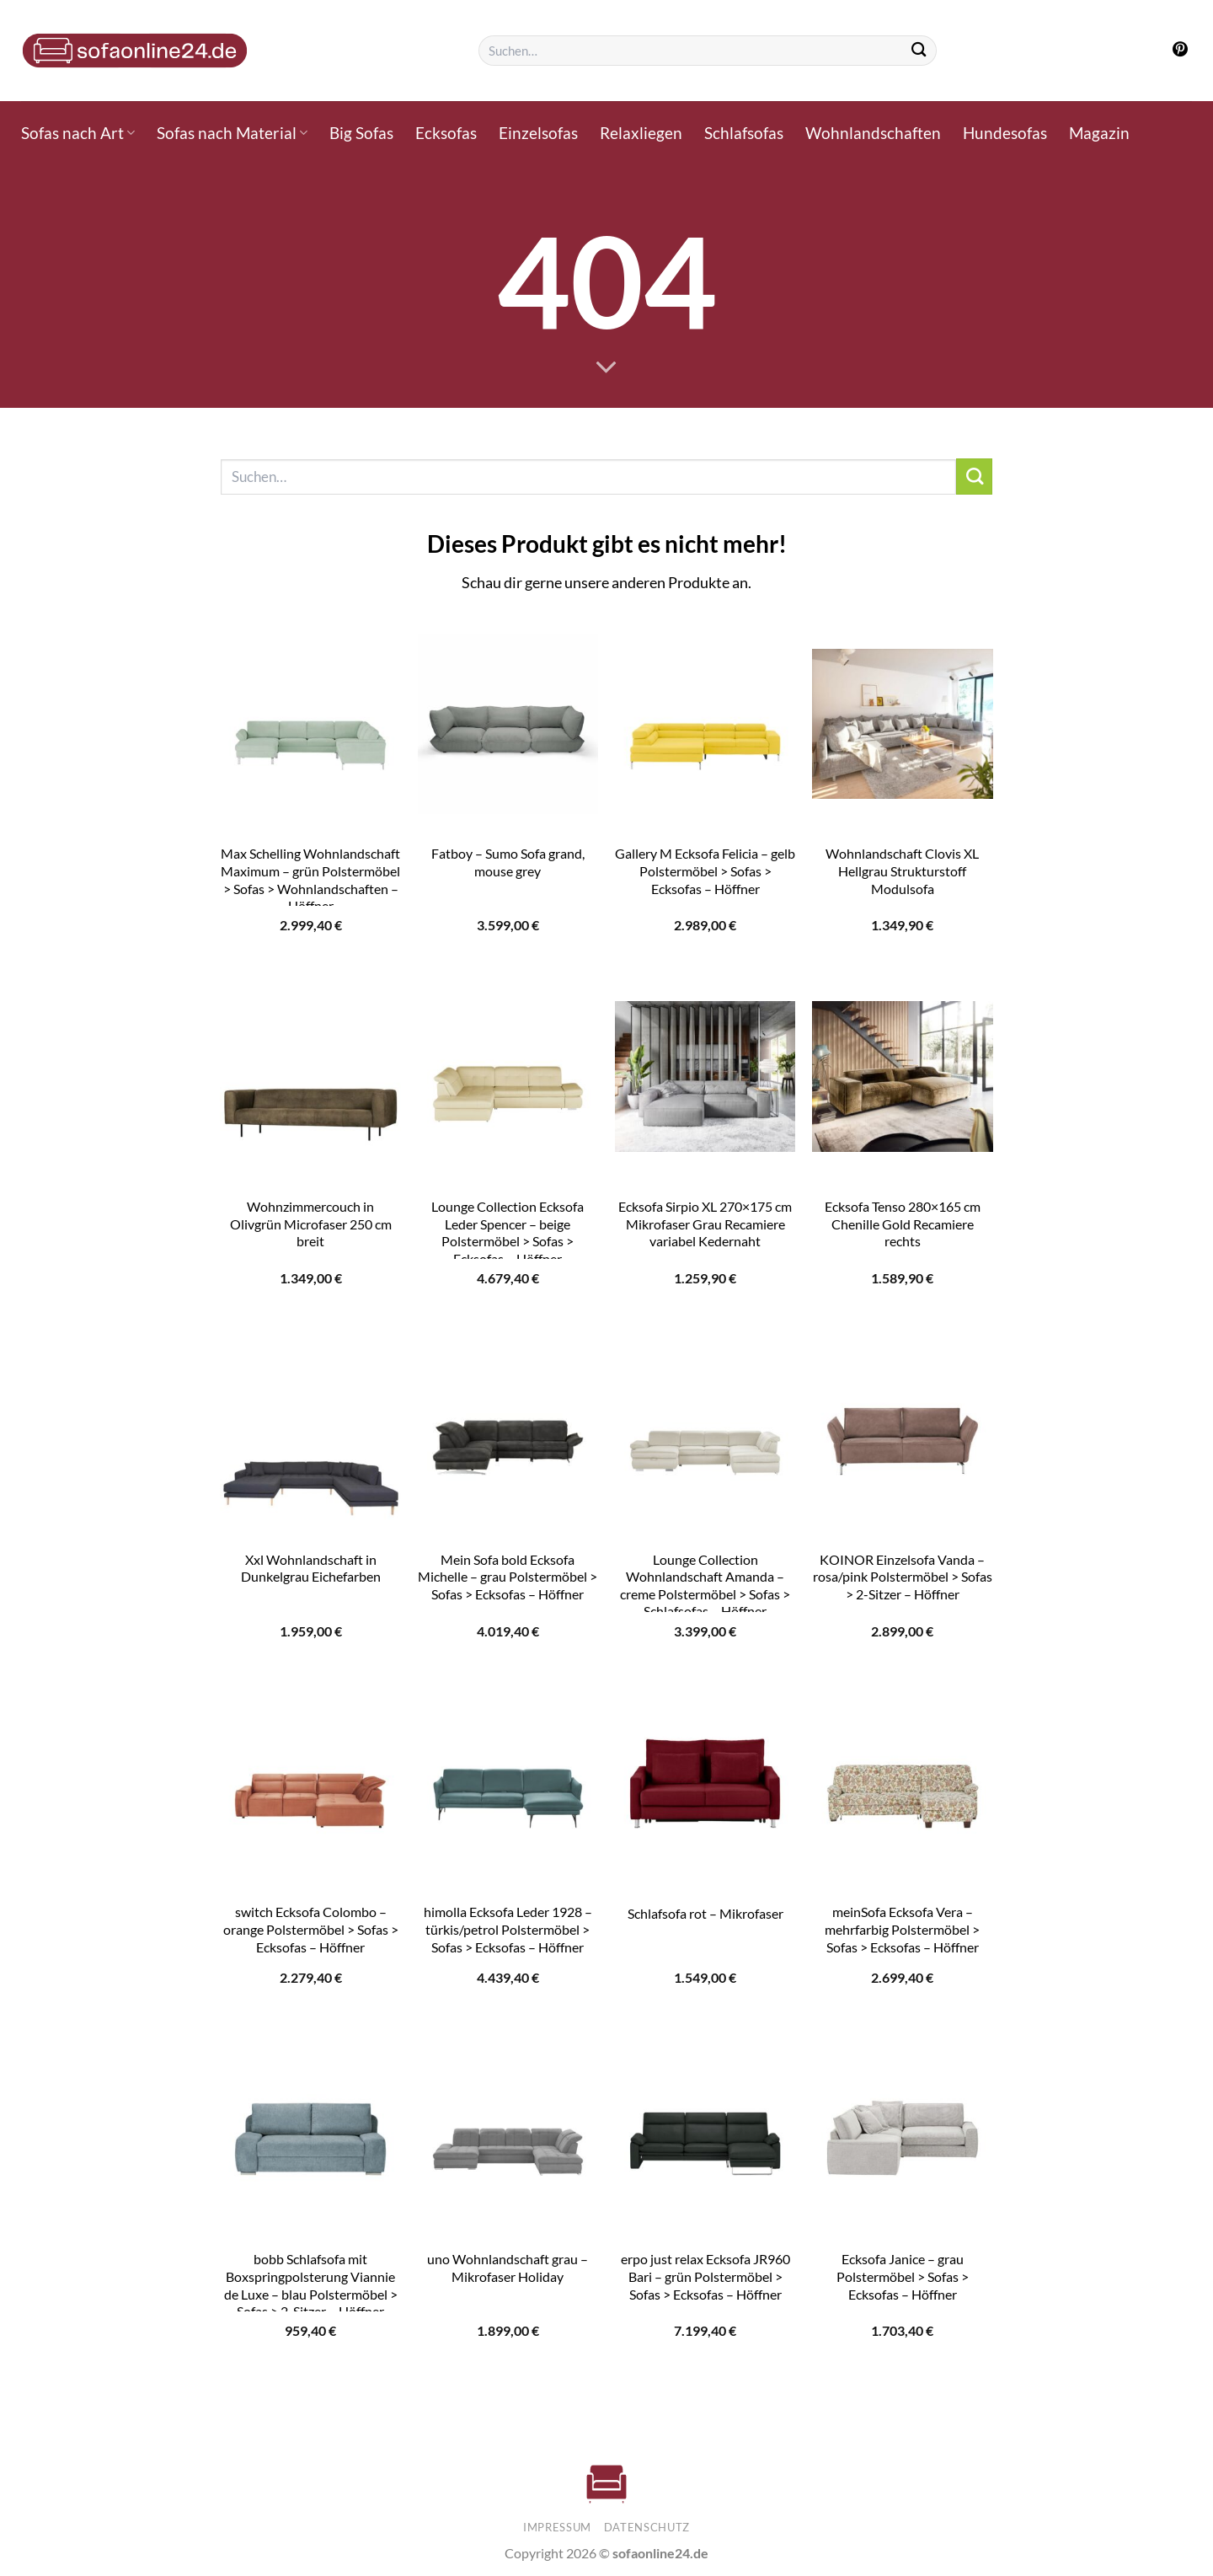  I want to click on [Mein Sofa bold Ecksofa Michelle - grau Polstermöbel > Sofas > Ecksofas - Höffner], so click(508, 1429).